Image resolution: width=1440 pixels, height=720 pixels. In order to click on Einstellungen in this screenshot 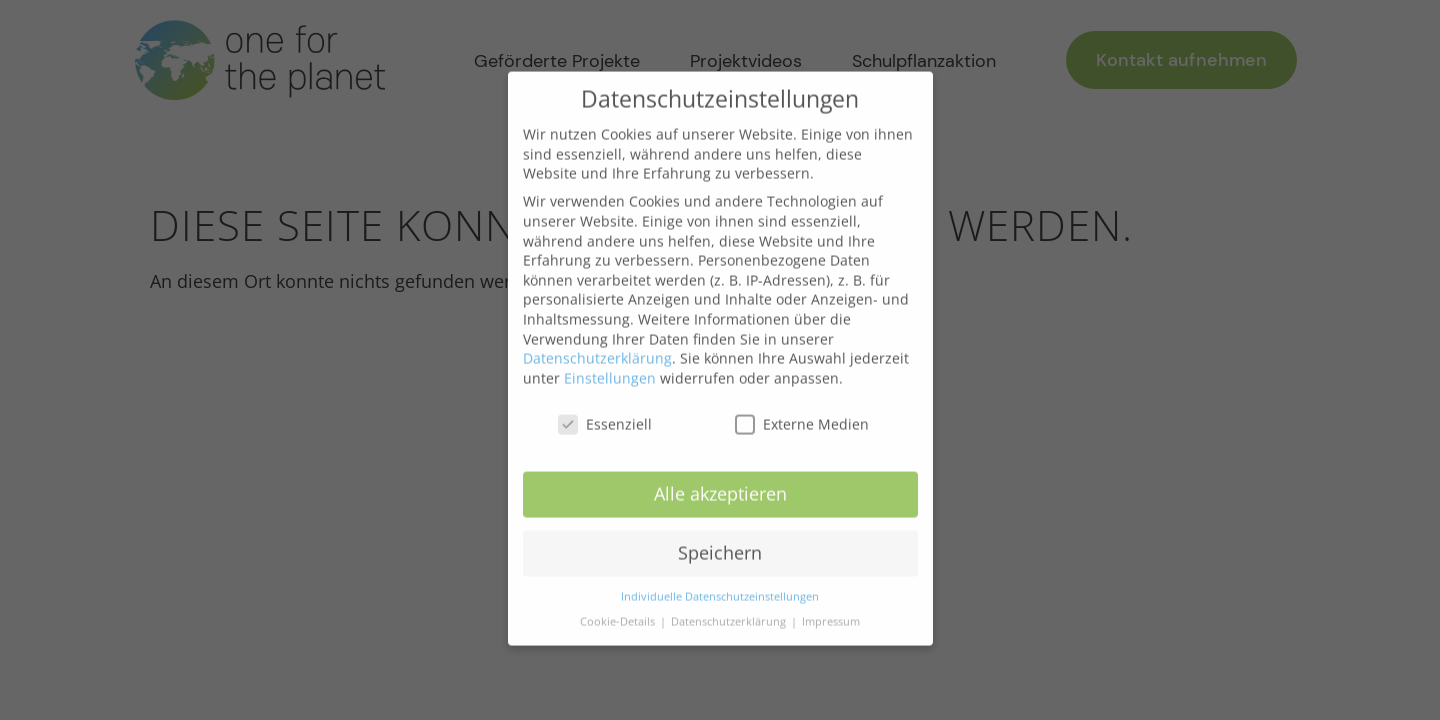, I will do `click(610, 362)`.